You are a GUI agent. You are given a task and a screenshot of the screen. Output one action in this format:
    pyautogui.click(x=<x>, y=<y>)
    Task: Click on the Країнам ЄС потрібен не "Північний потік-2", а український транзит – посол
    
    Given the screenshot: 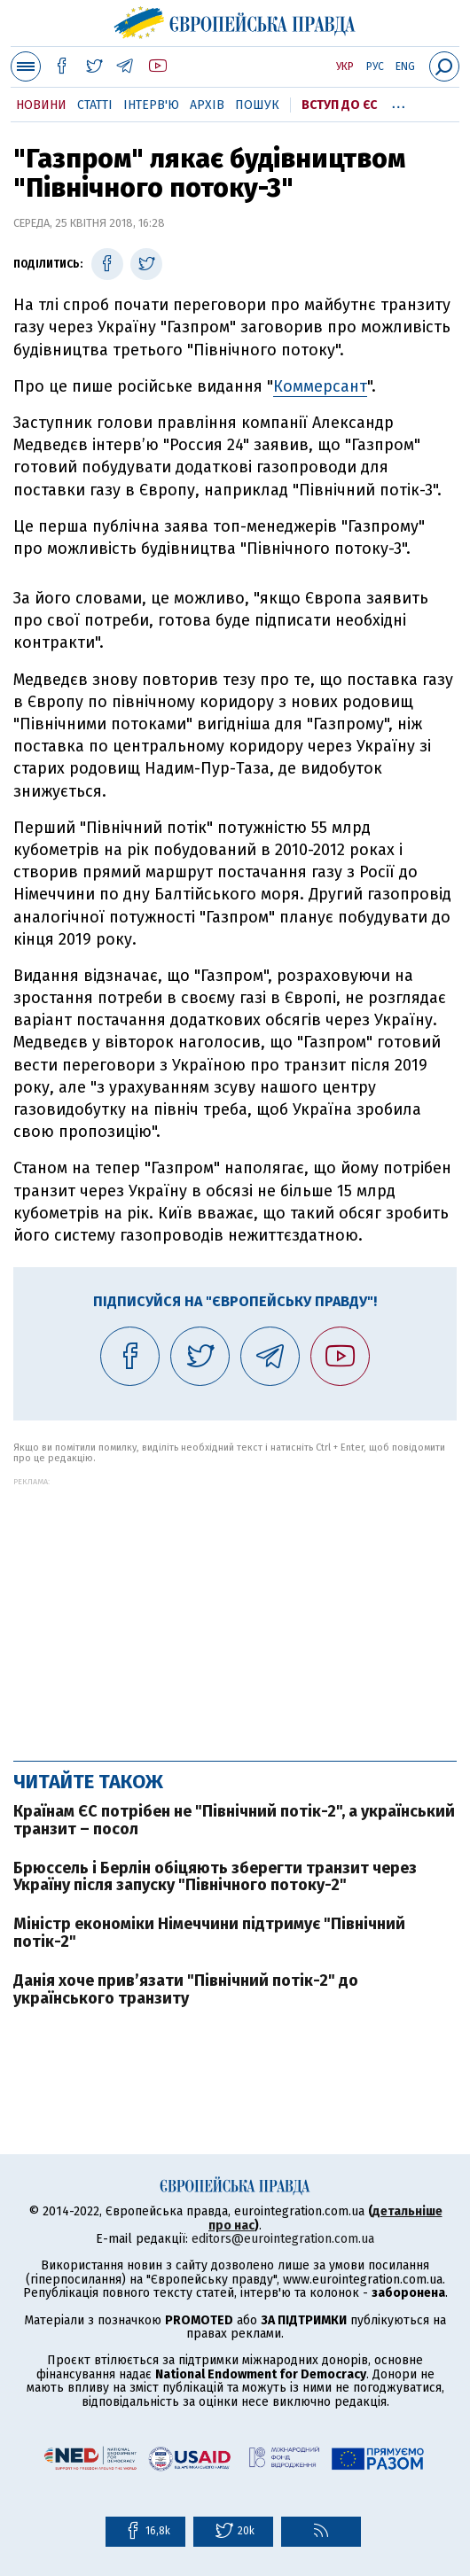 What is the action you would take?
    pyautogui.click(x=234, y=1820)
    